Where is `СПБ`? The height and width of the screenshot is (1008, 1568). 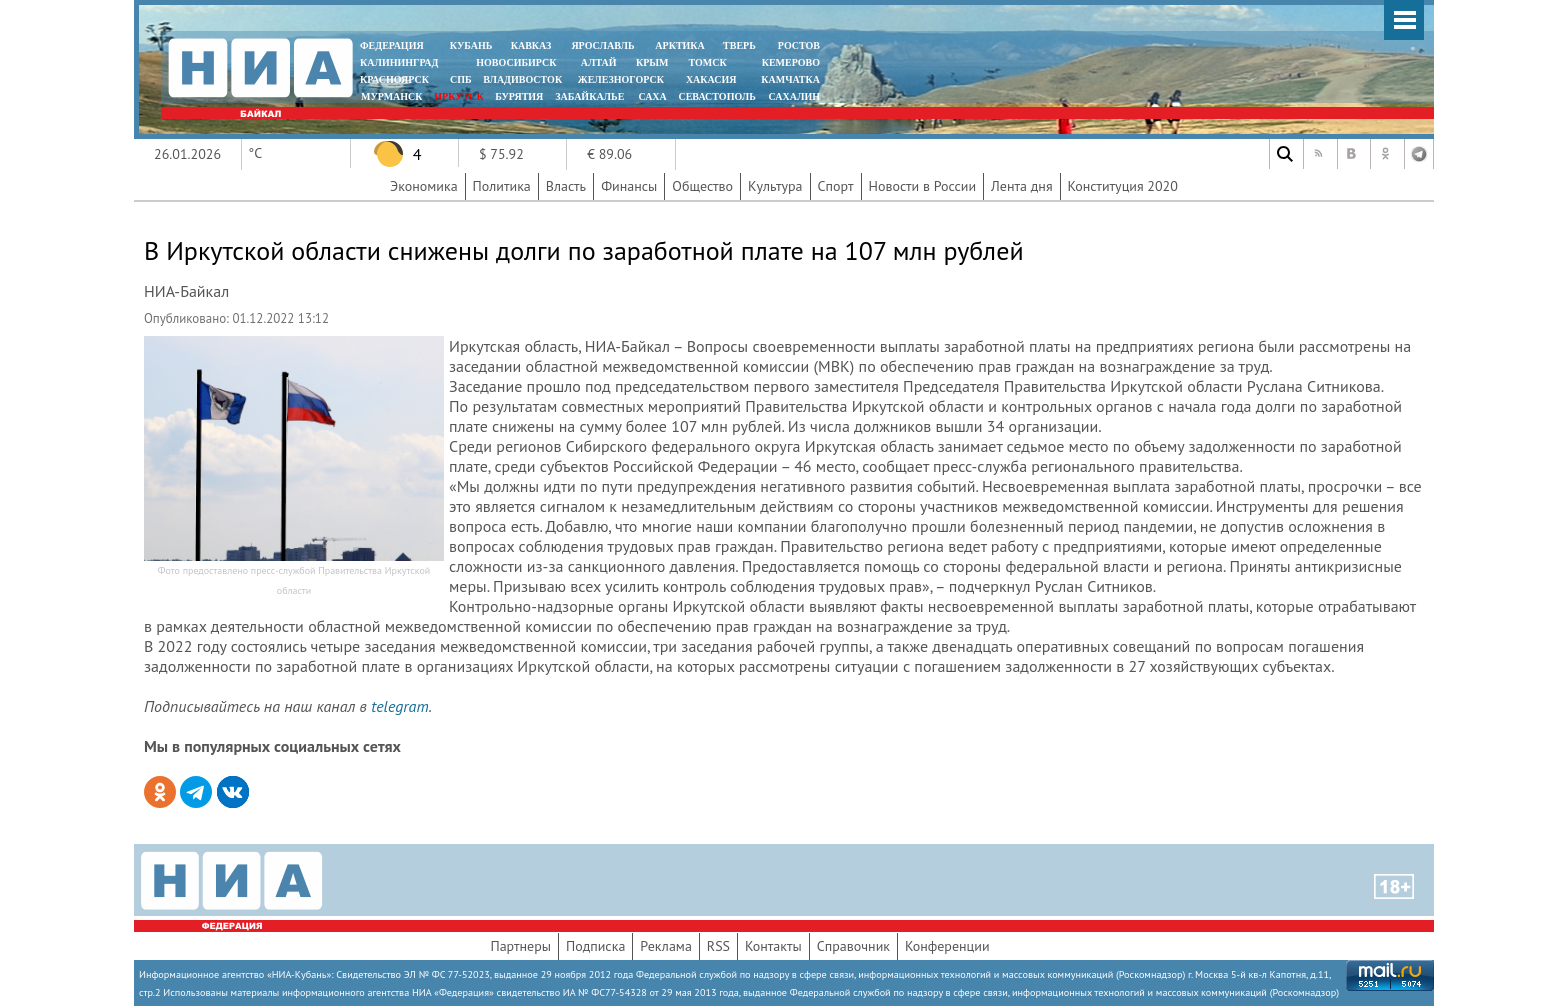 СПБ is located at coordinates (461, 79).